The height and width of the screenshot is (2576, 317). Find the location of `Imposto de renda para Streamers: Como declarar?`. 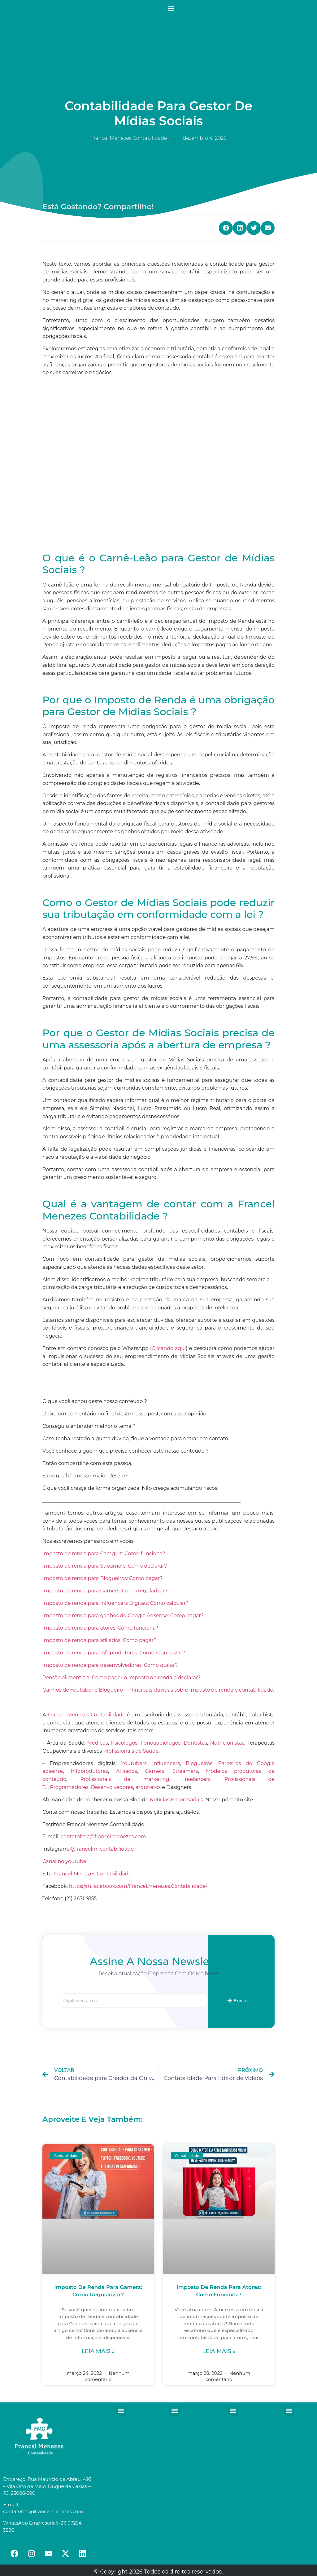

Imposto de renda para Streamers: Como declarar? is located at coordinates (104, 1566).